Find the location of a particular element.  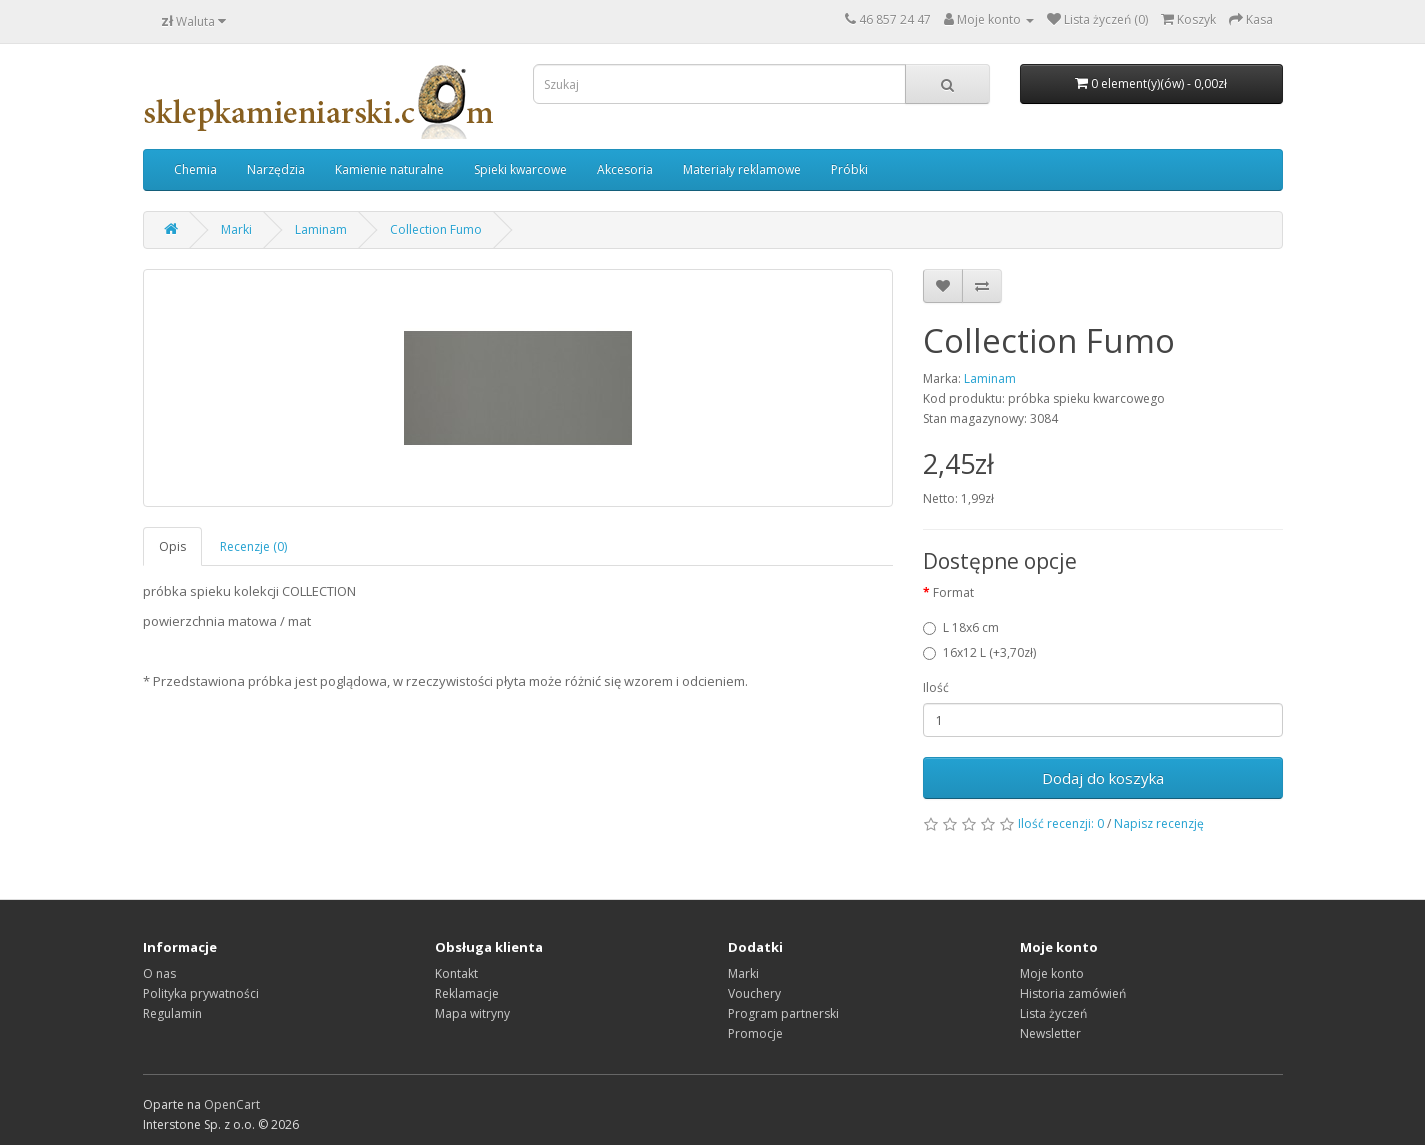

Recenzje (0) is located at coordinates (253, 546).